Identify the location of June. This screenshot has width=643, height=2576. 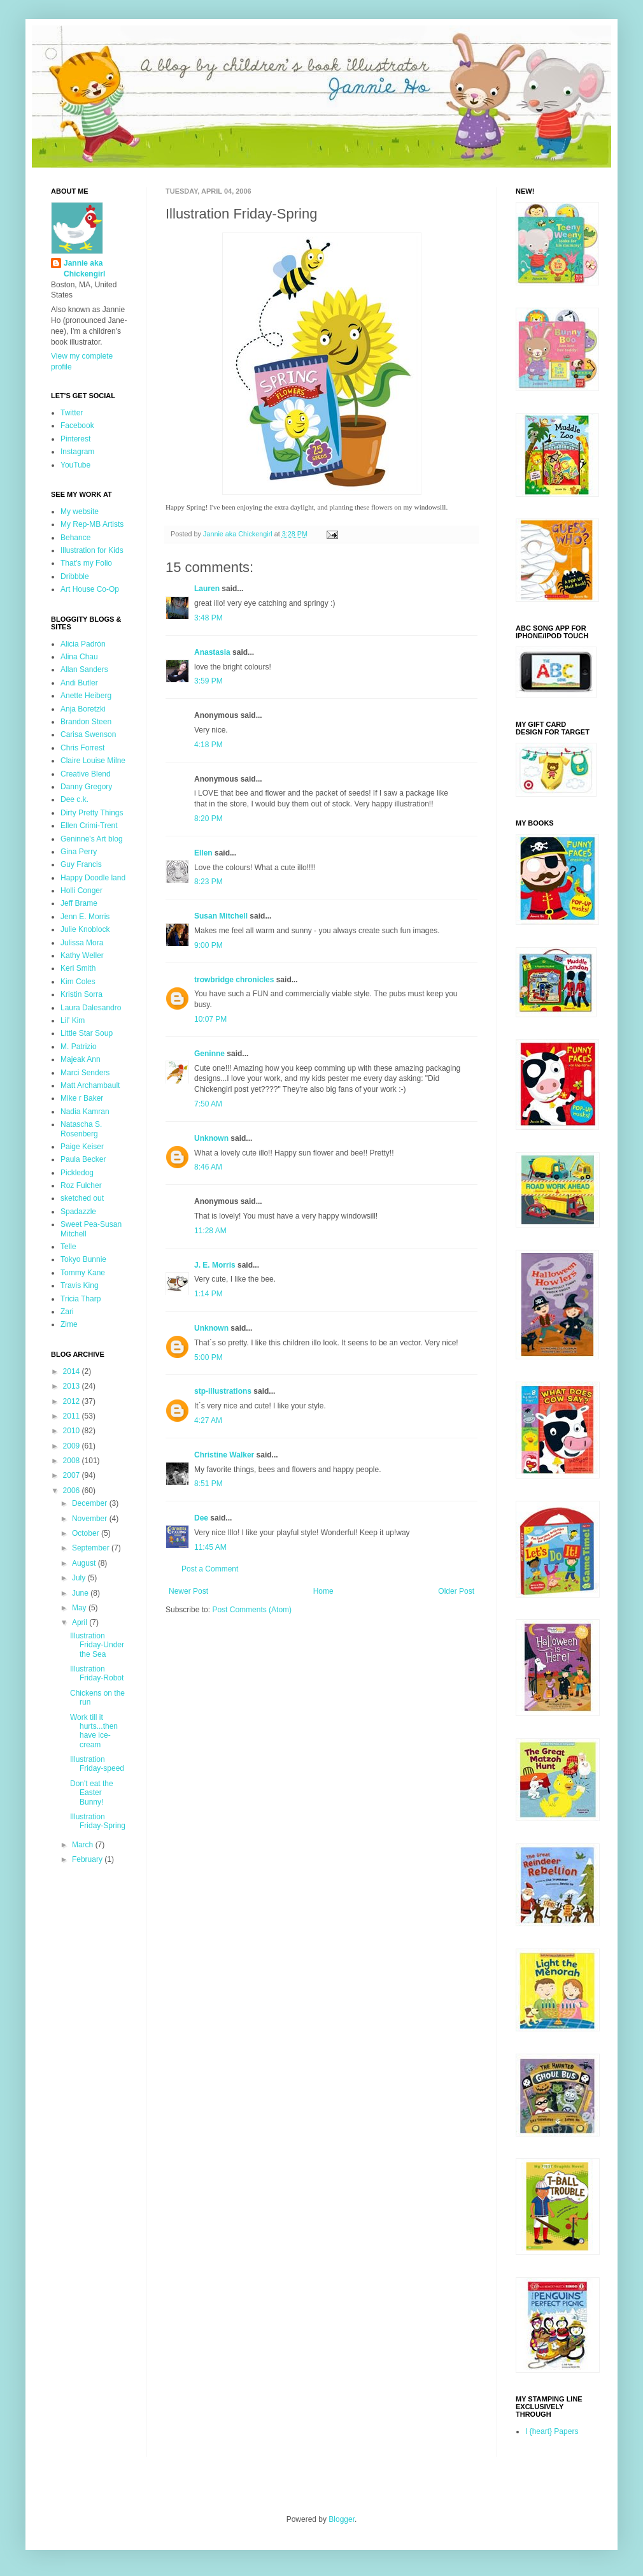
(81, 1593).